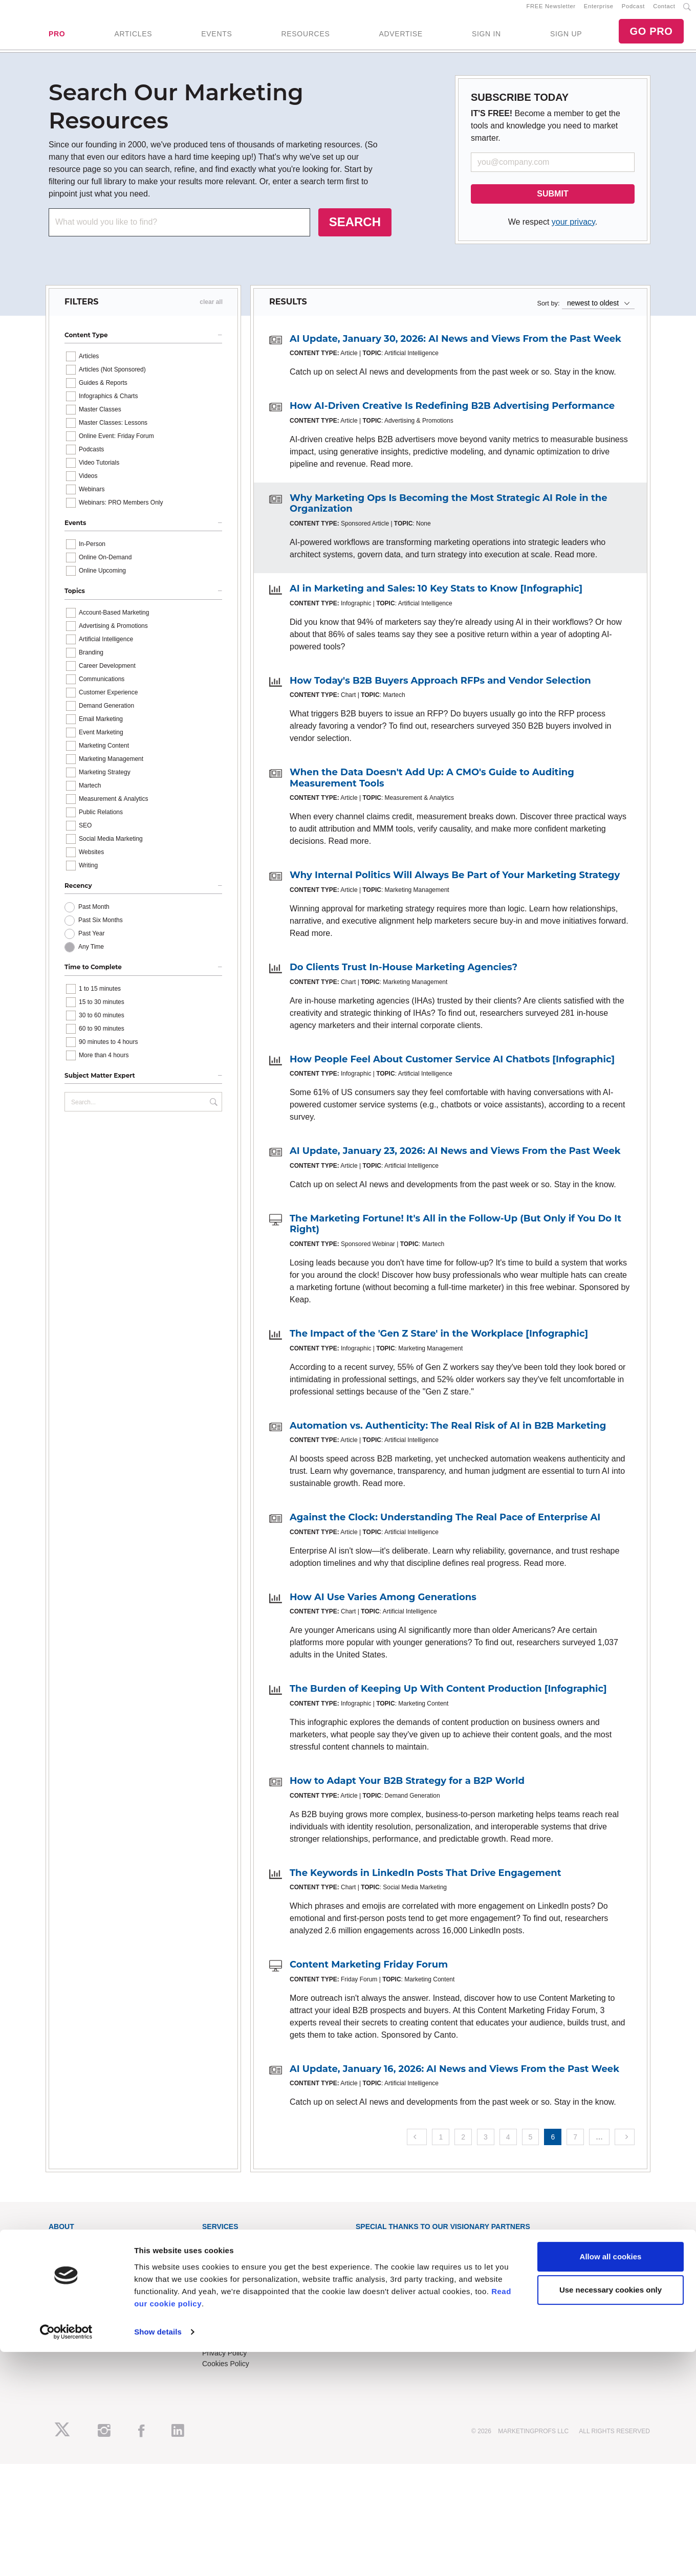 This screenshot has height=2576, width=696. Describe the element at coordinates (355, 230) in the screenshot. I see `SEARCH` at that location.